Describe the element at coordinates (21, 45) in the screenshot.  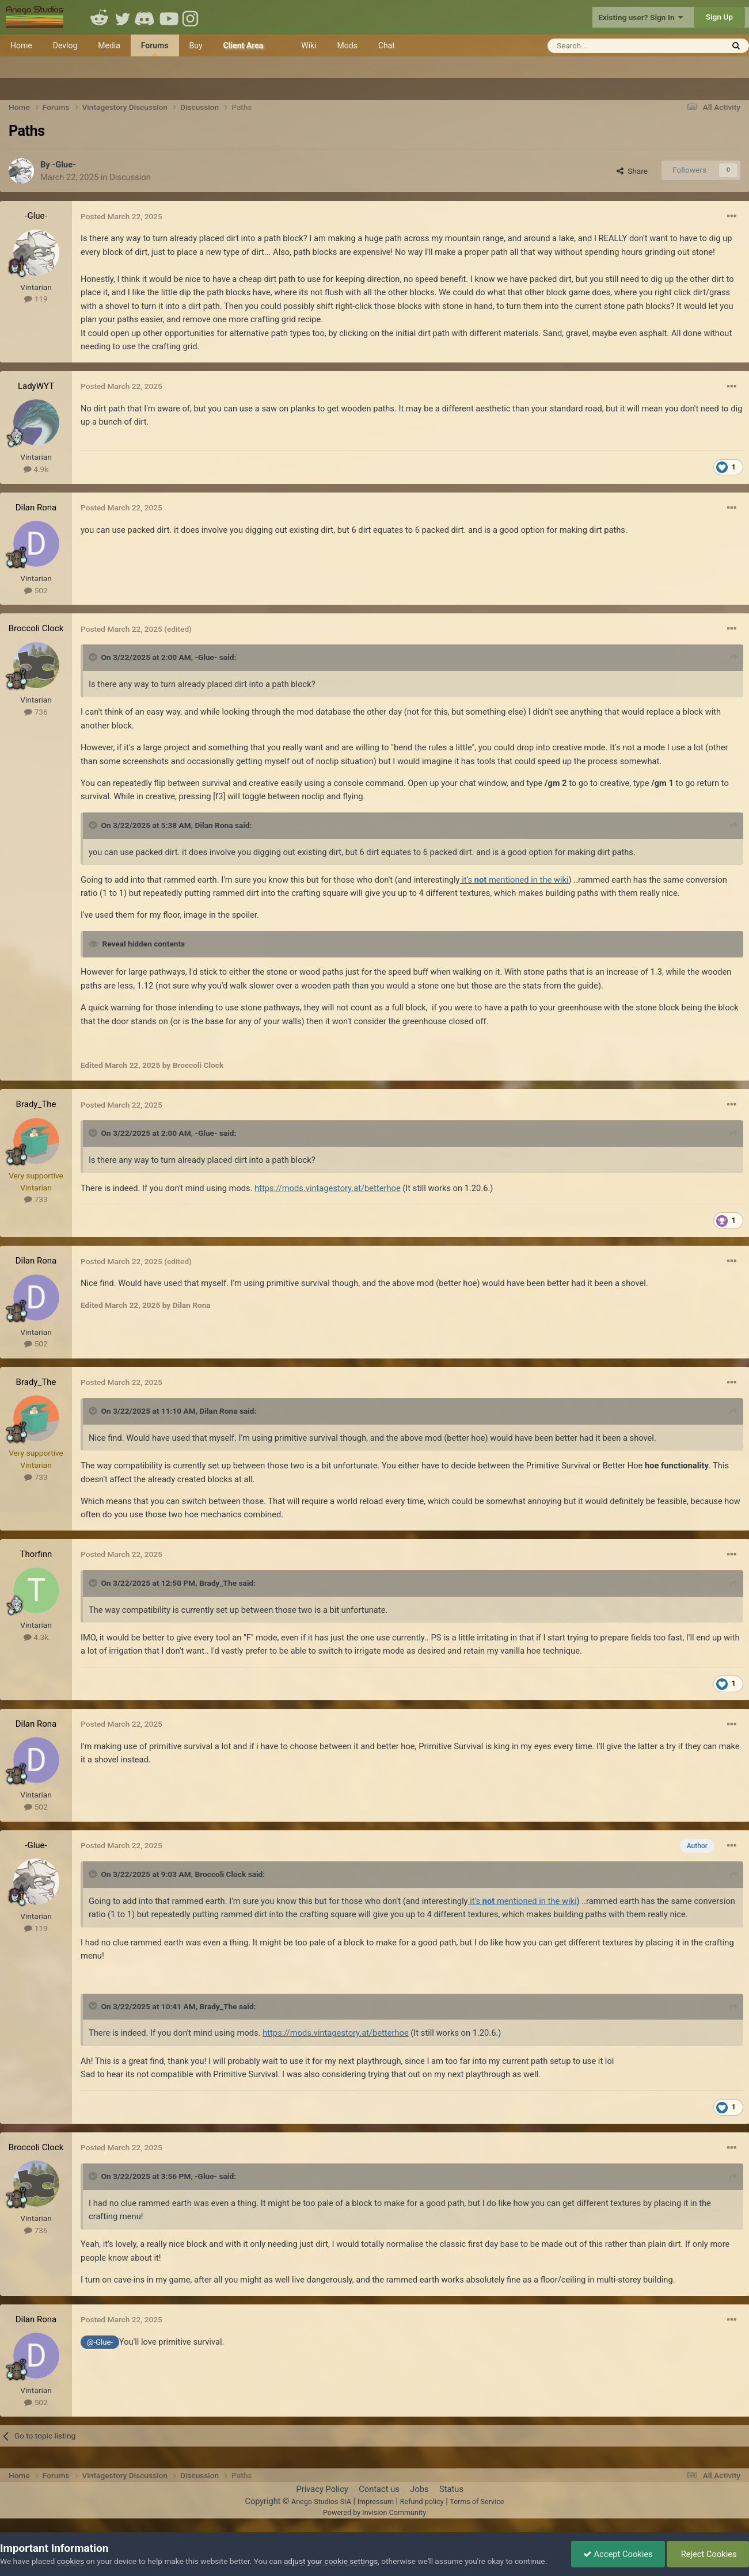
I see `Home` at that location.